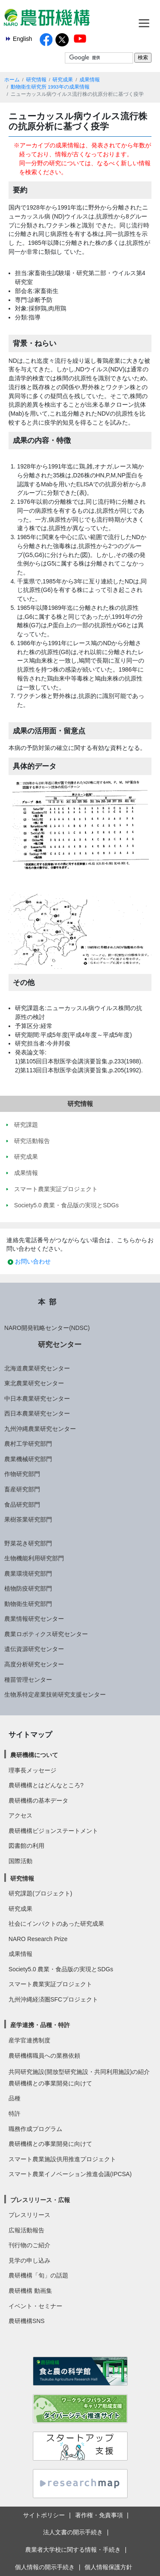  What do you see at coordinates (37, 1398) in the screenshot?
I see `中日本農業研究センター` at bounding box center [37, 1398].